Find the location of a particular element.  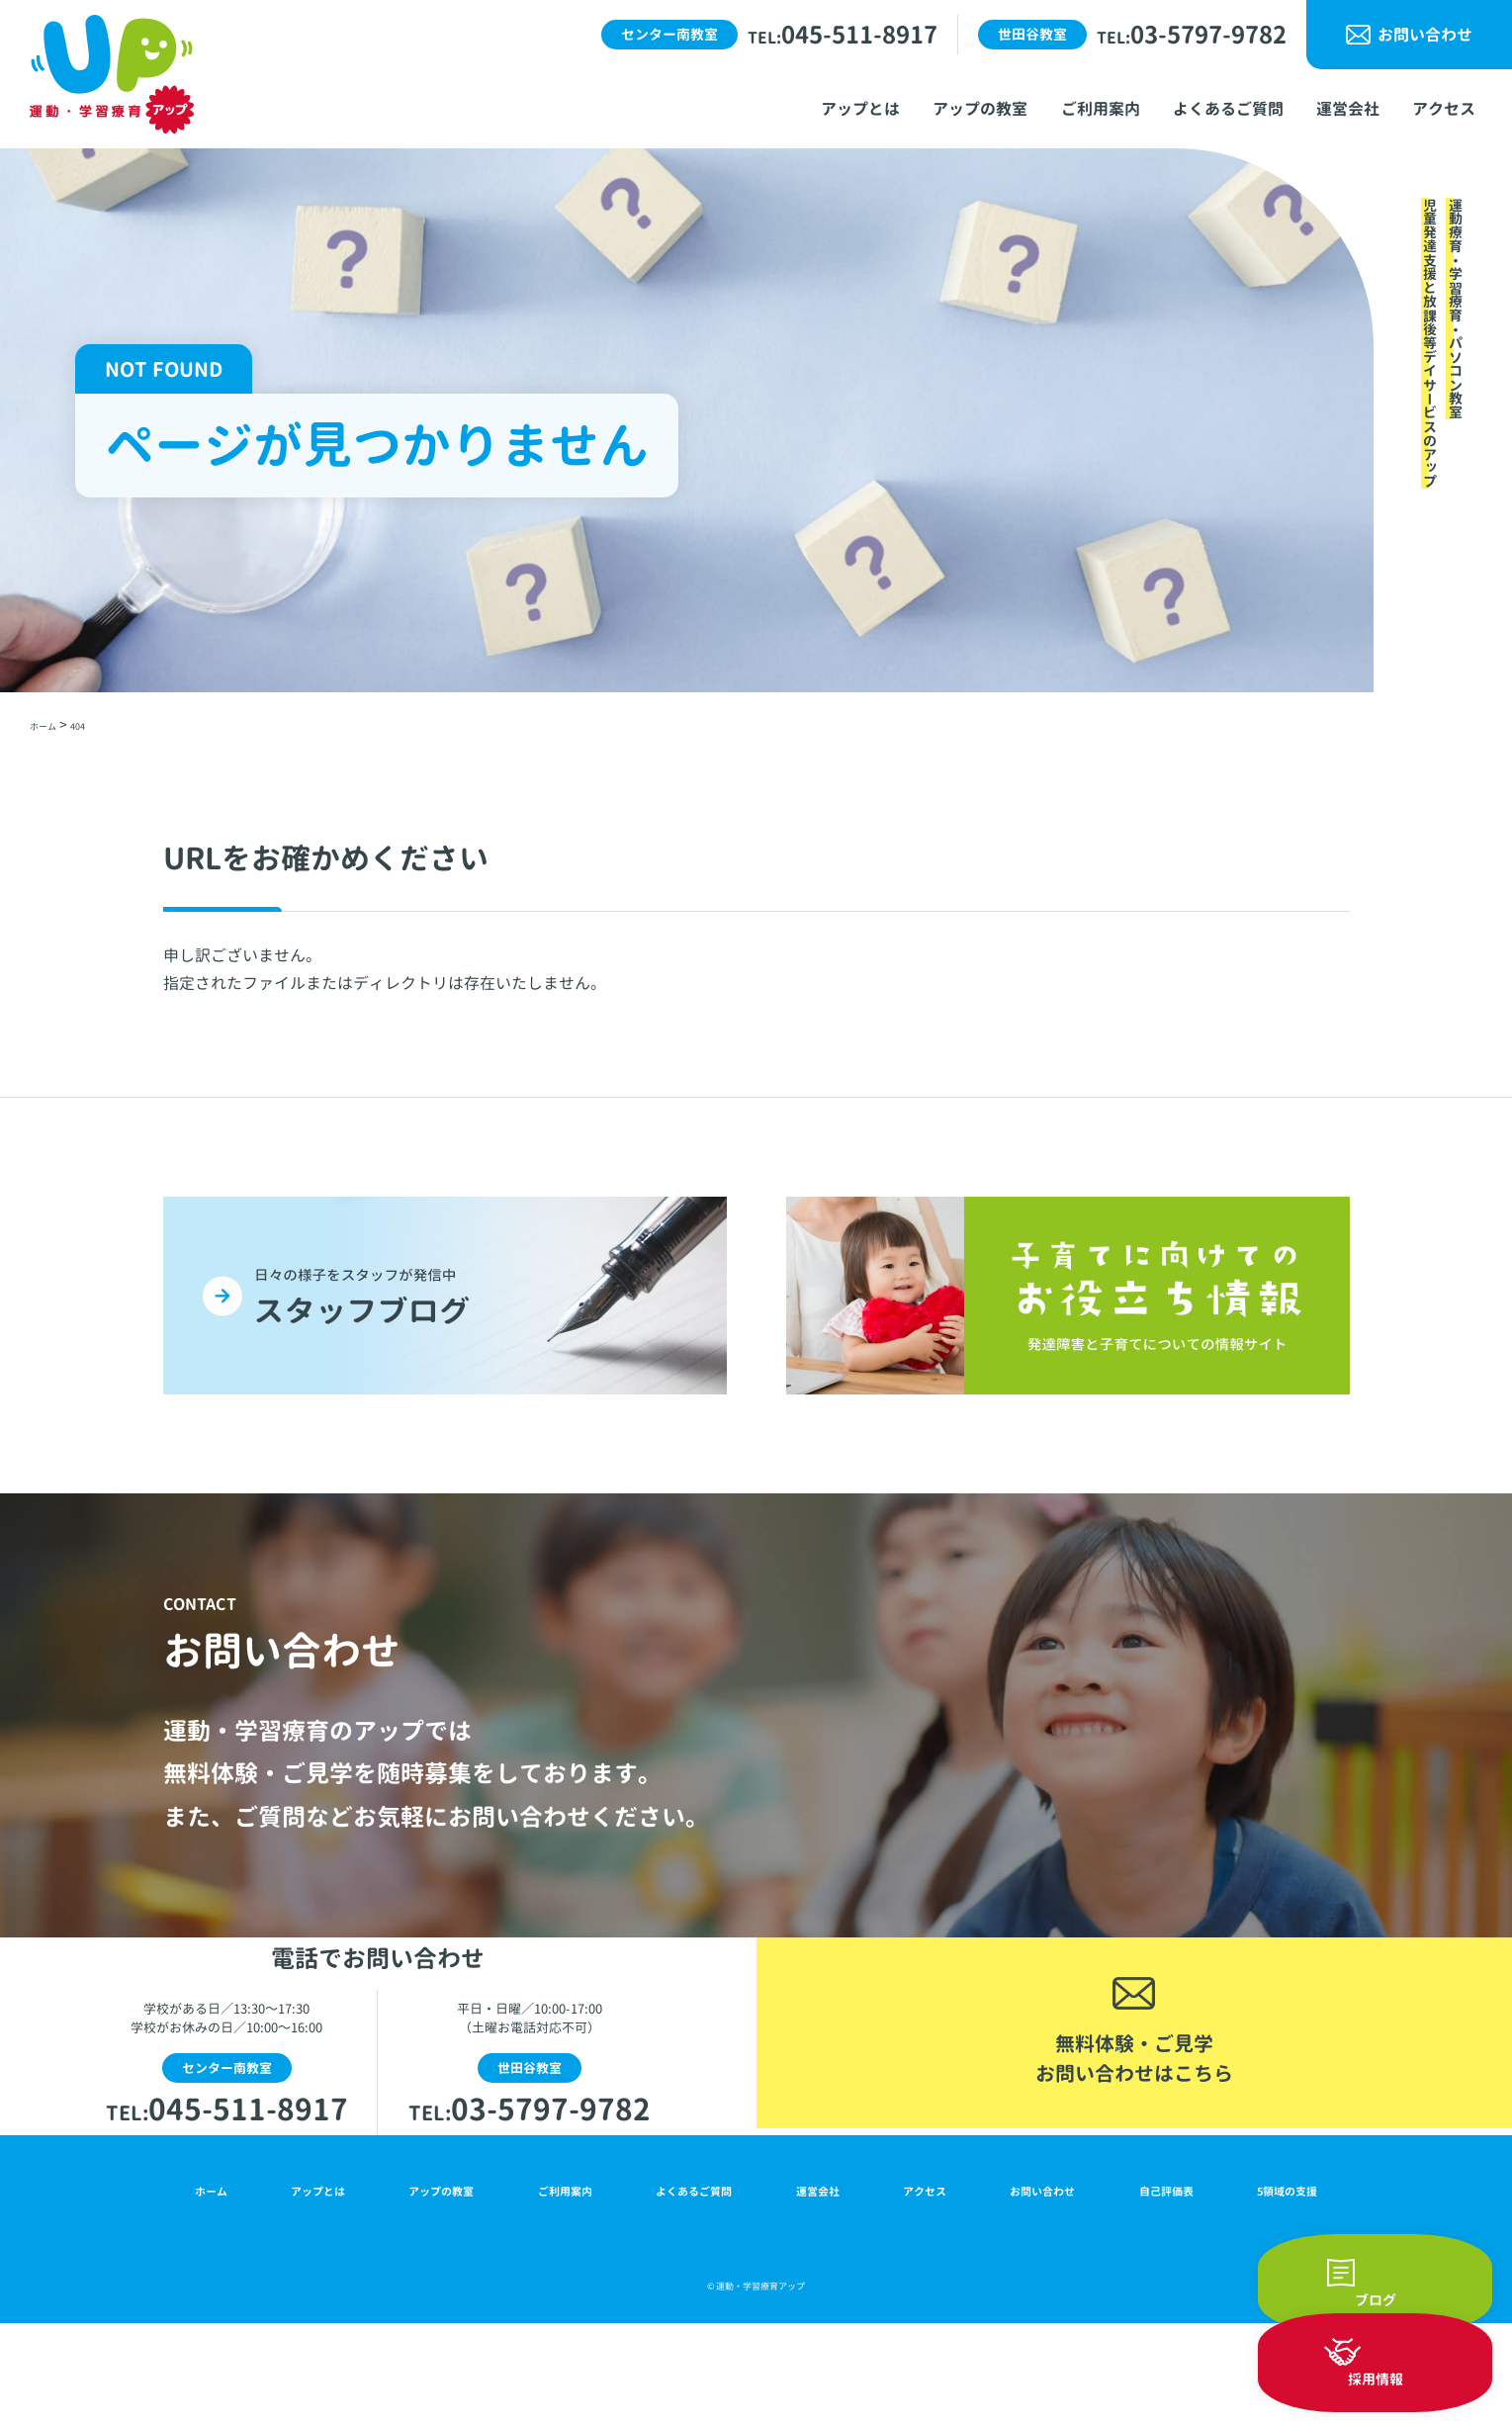

ご利用案内 is located at coordinates (558, 2284).